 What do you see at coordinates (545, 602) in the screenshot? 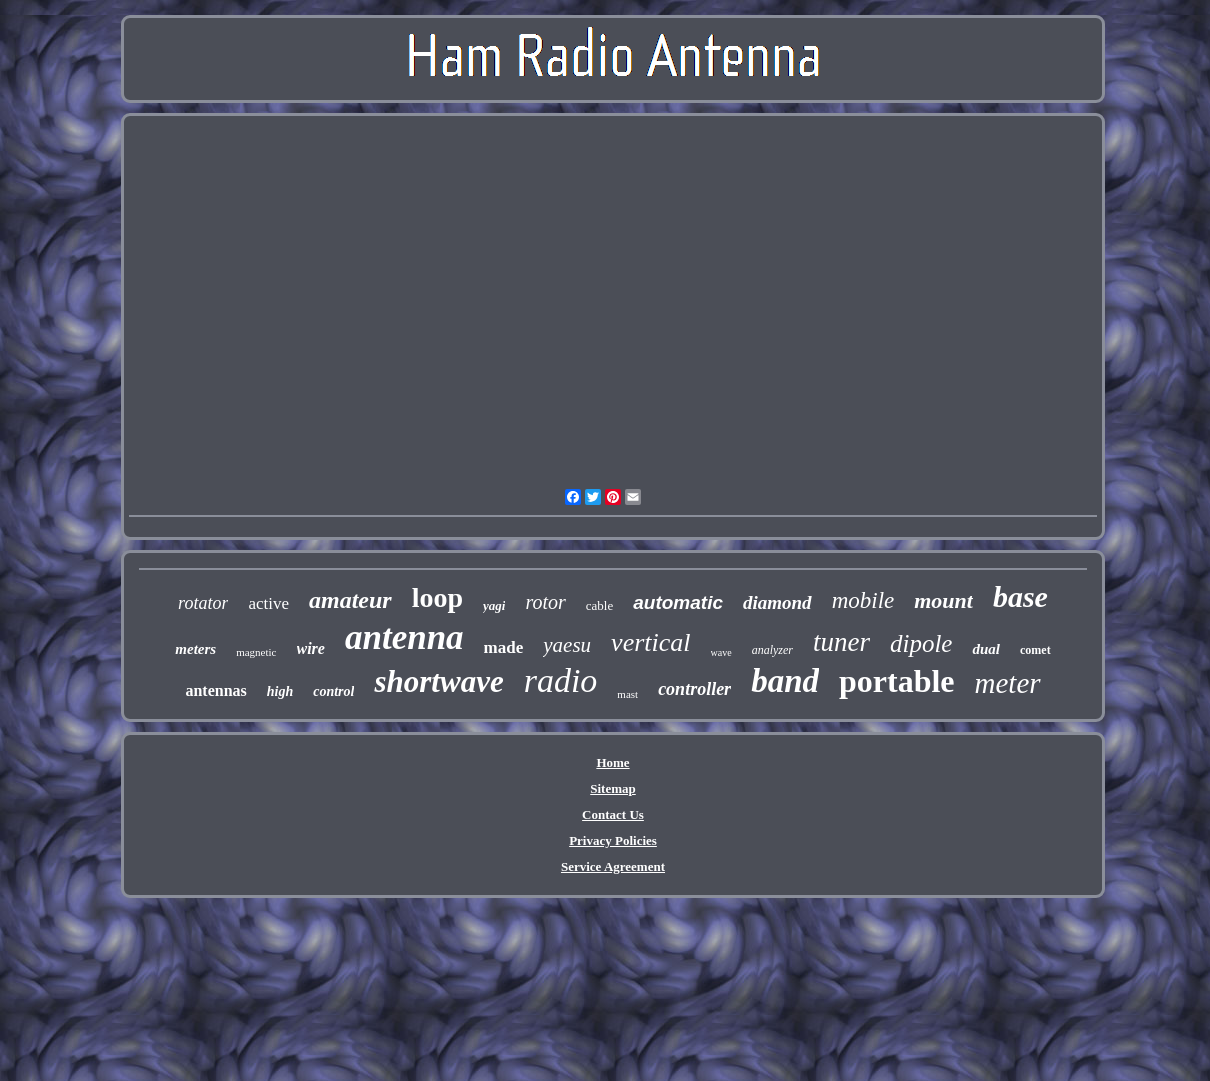
I see `rotor` at bounding box center [545, 602].